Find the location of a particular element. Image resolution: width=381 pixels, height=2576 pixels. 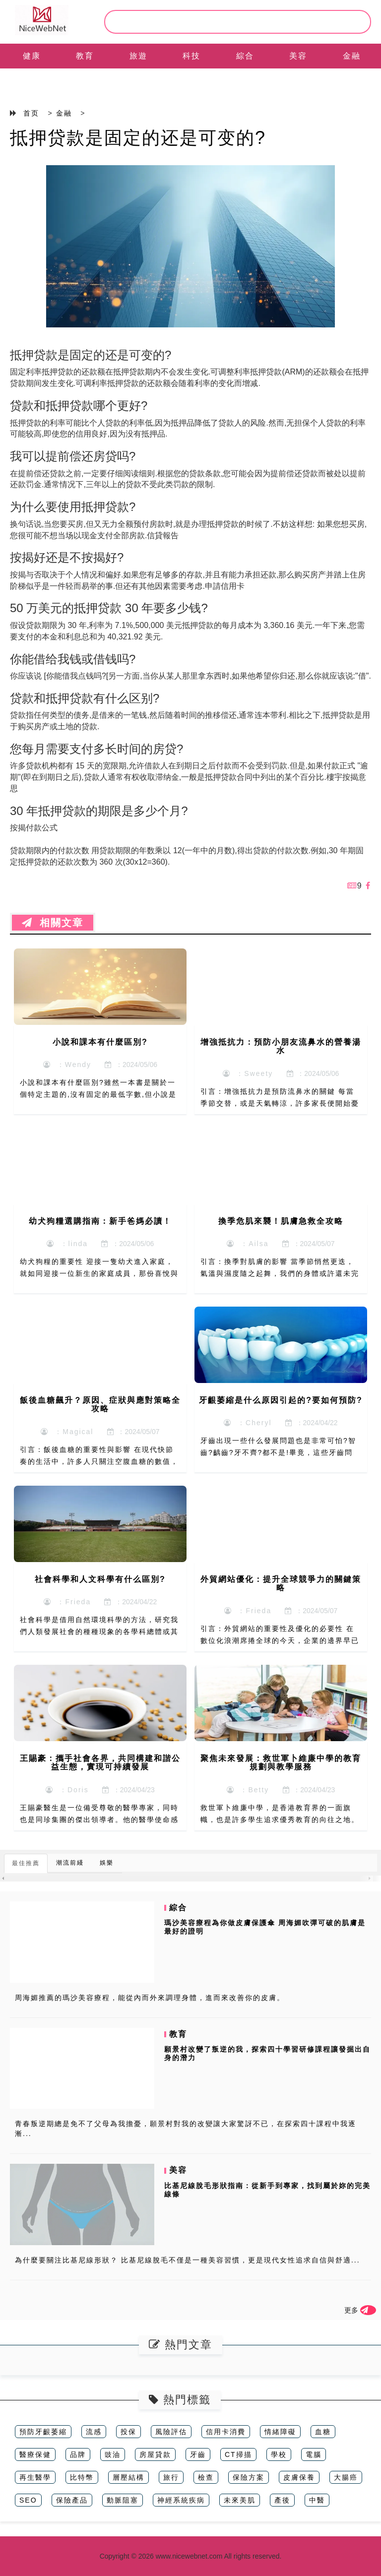

：Doris is located at coordinates (67, 1790).